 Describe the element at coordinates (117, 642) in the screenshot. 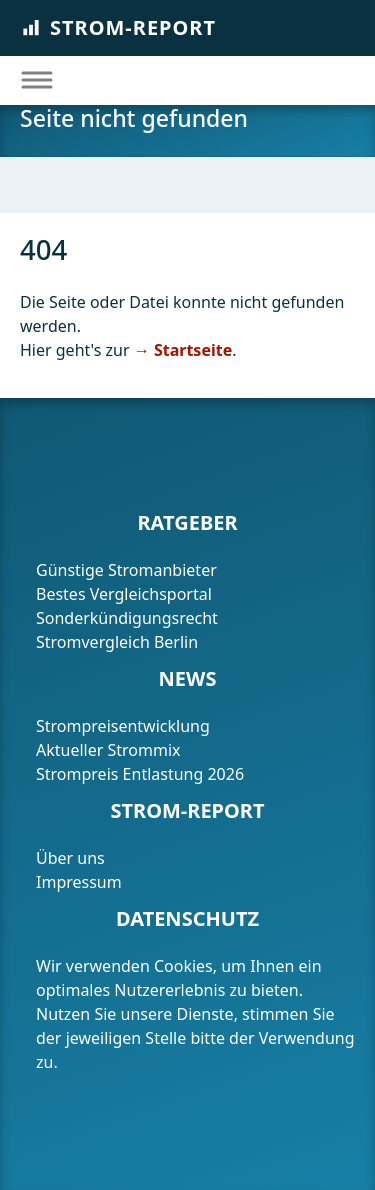

I see `Stromvergleich Berlin` at that location.